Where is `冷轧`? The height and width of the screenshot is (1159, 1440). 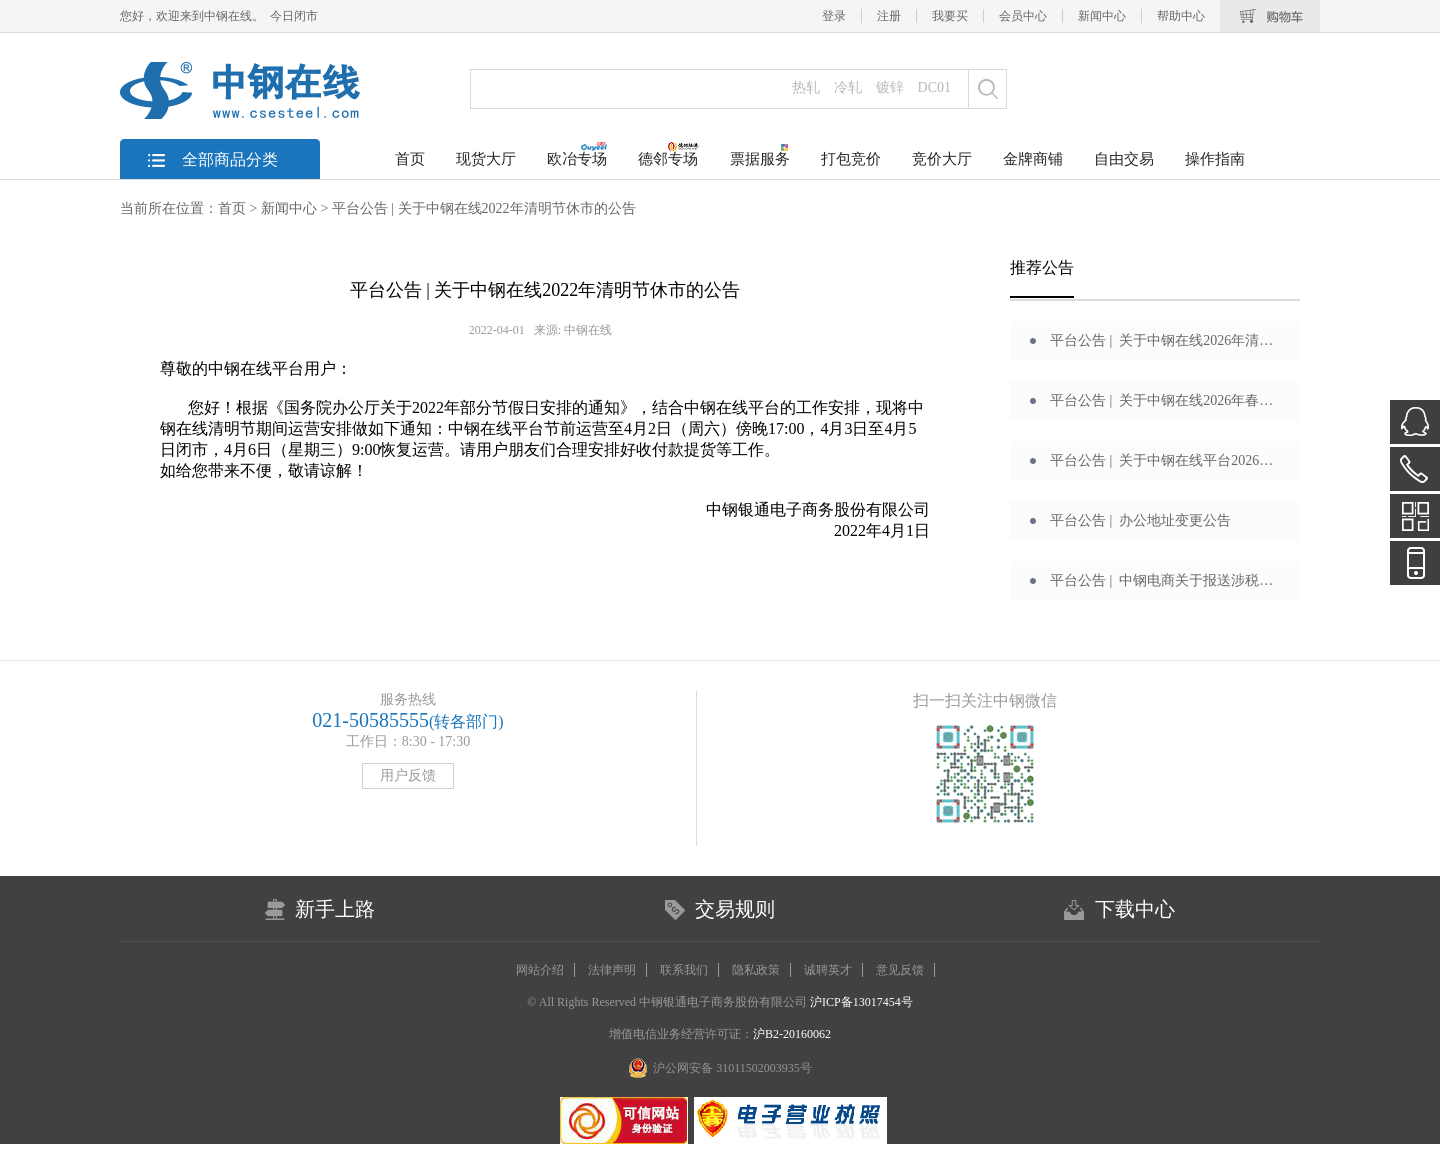 冷轧 is located at coordinates (848, 87).